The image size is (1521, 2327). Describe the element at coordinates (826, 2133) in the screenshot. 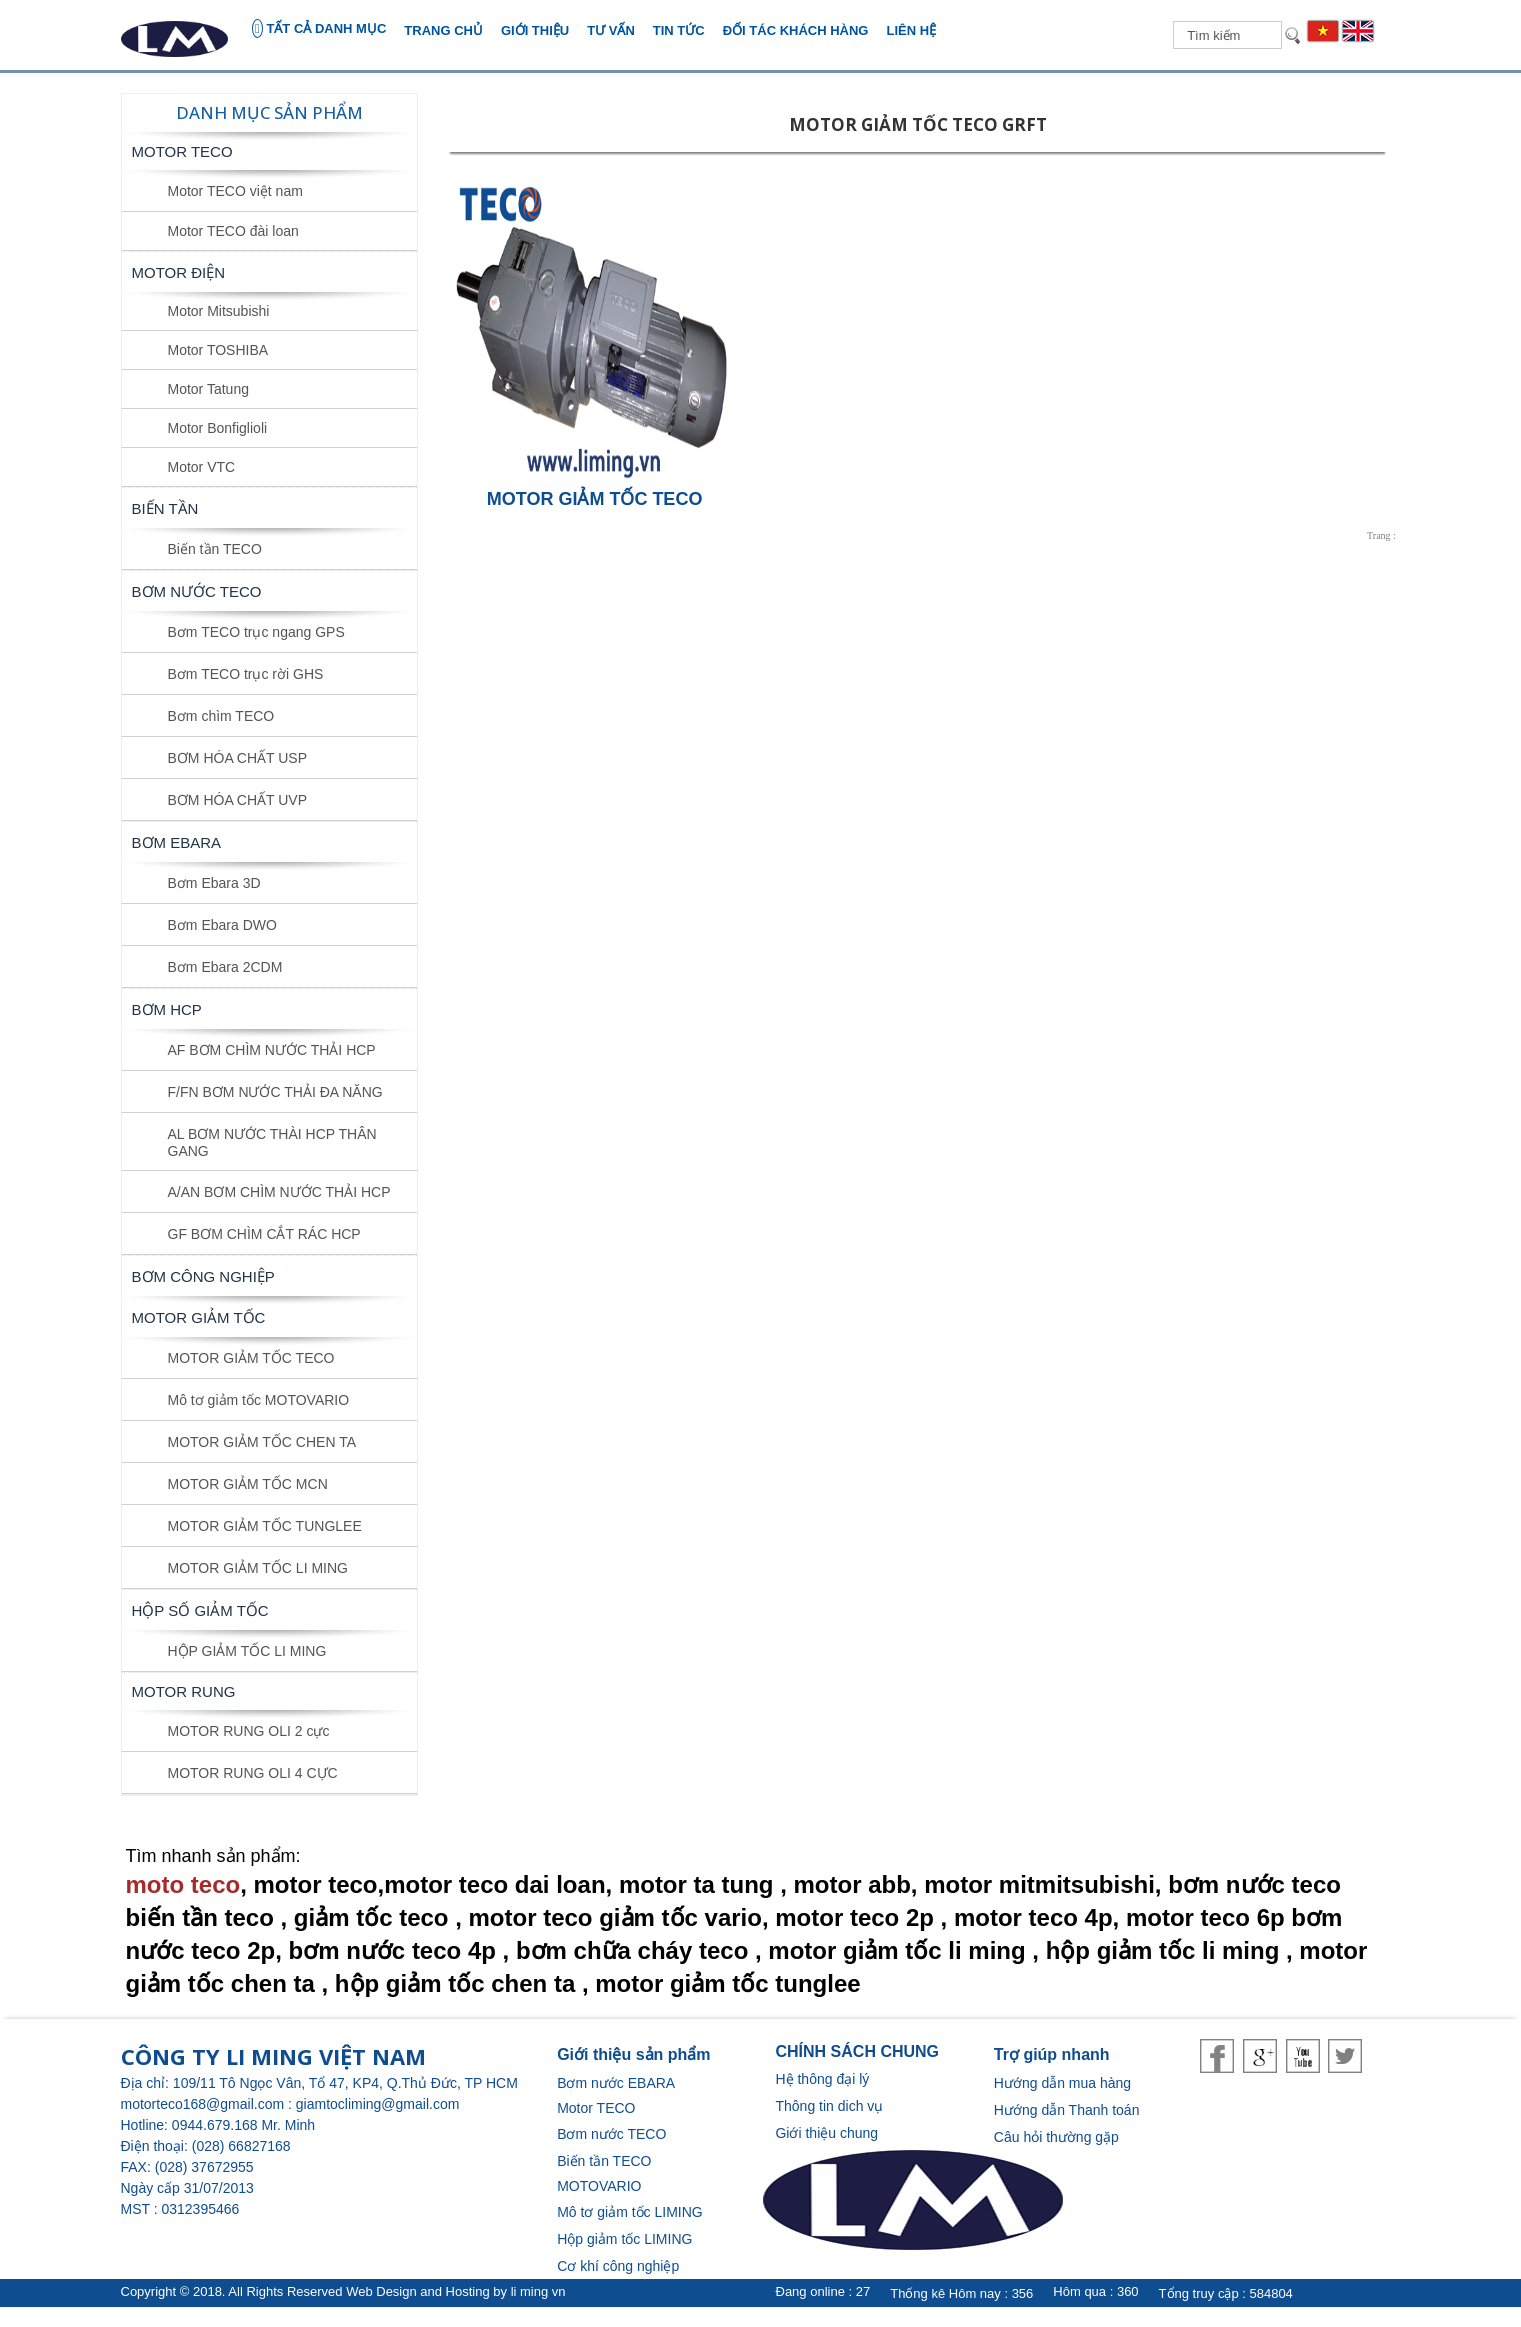

I see `Giới thiệu chung` at that location.